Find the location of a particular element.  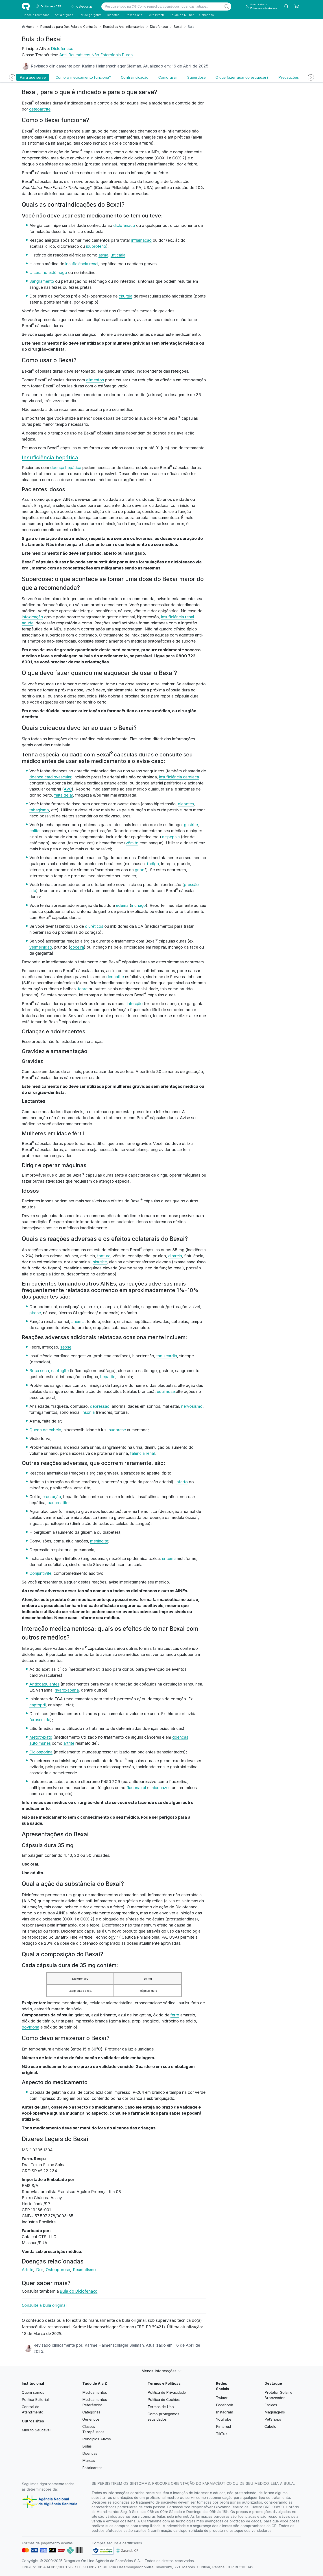

Política Editorial is located at coordinates (35, 2399).